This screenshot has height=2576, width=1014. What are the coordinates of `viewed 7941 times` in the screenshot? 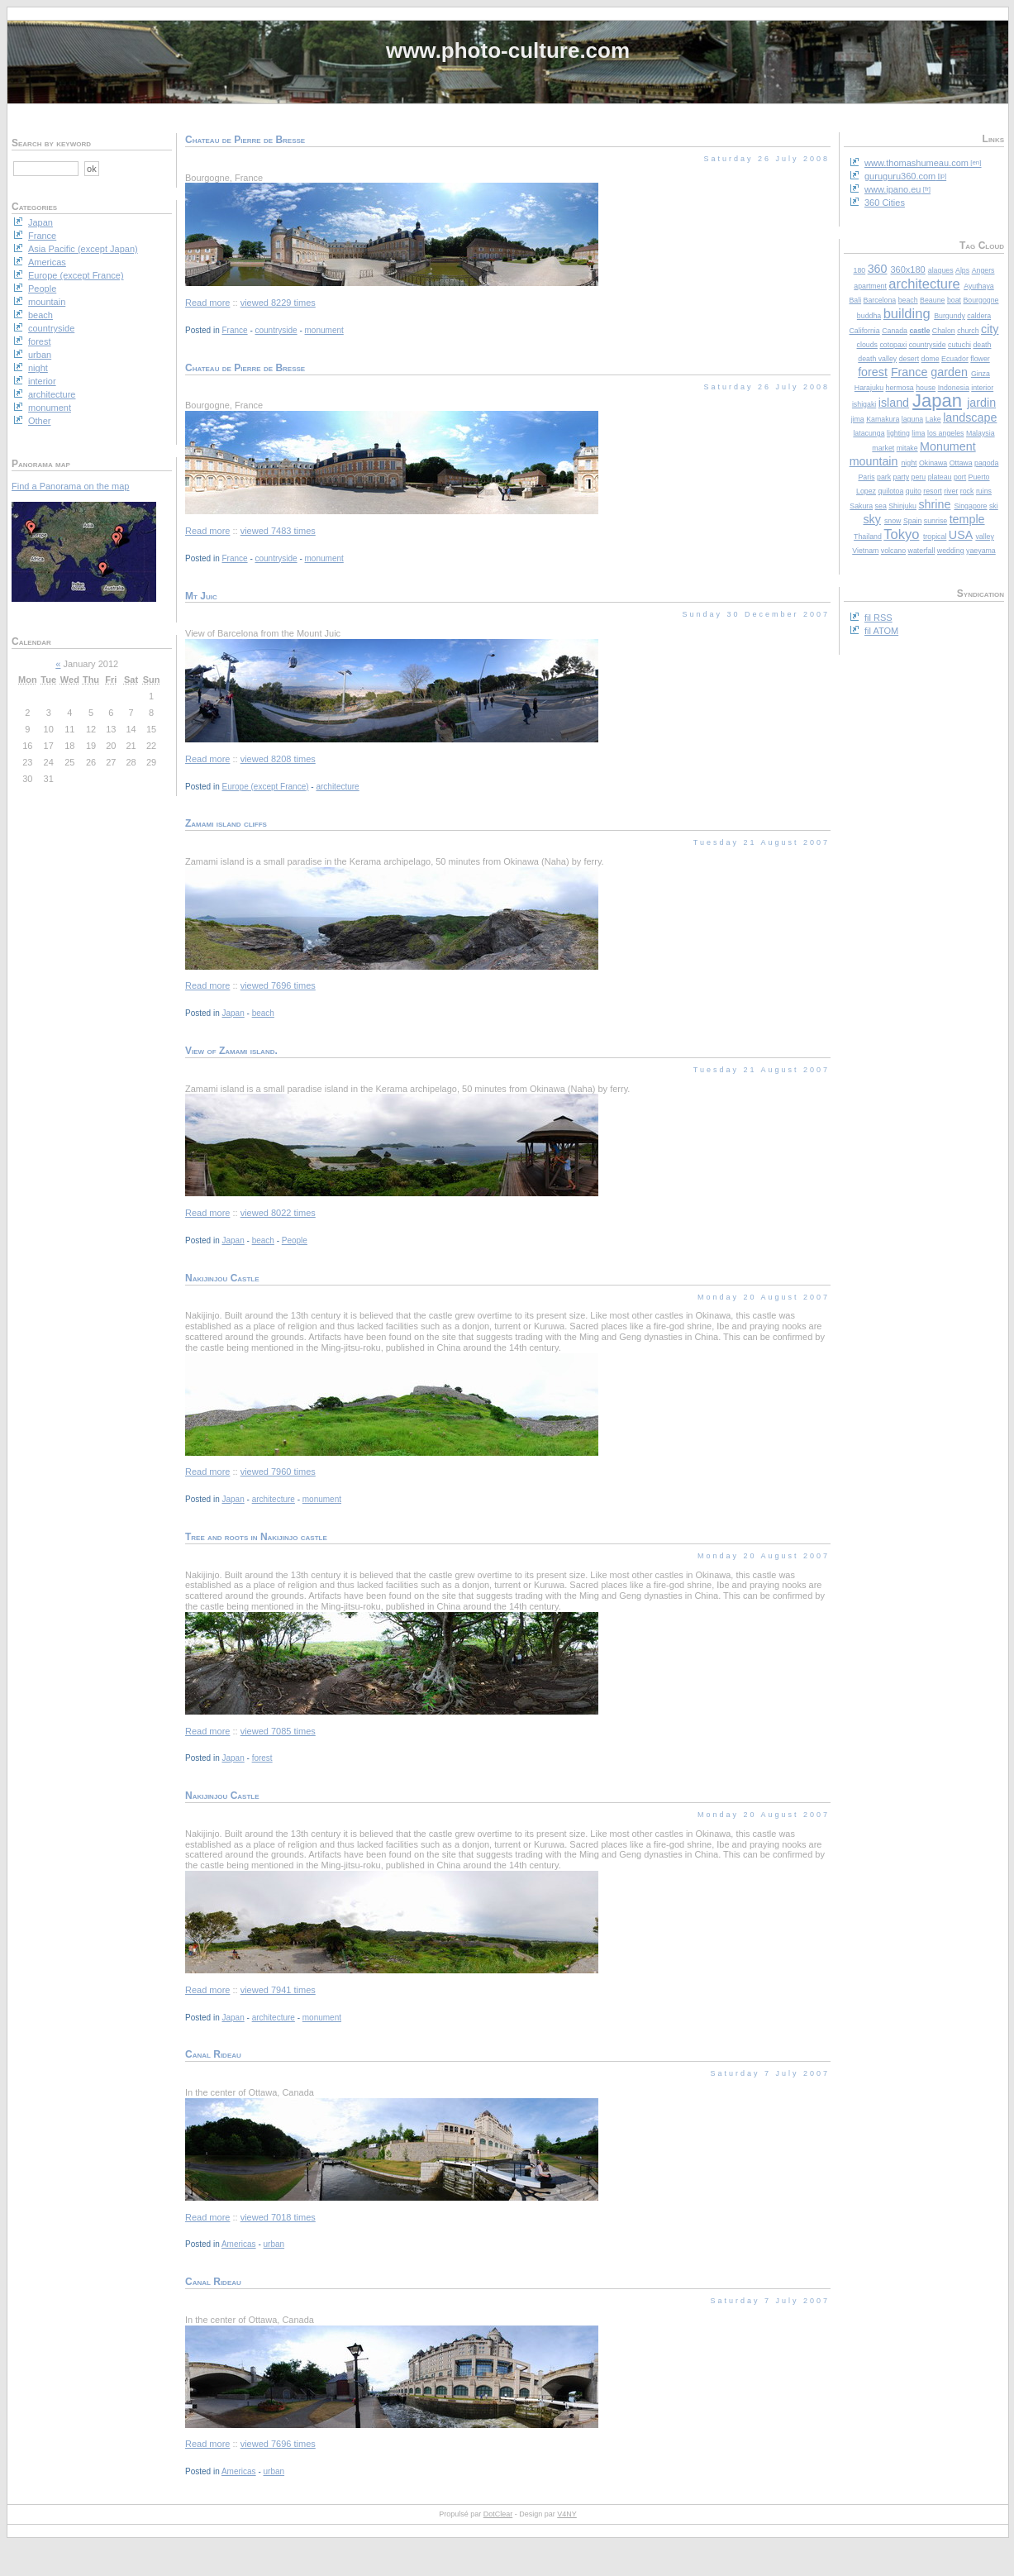 It's located at (278, 1990).